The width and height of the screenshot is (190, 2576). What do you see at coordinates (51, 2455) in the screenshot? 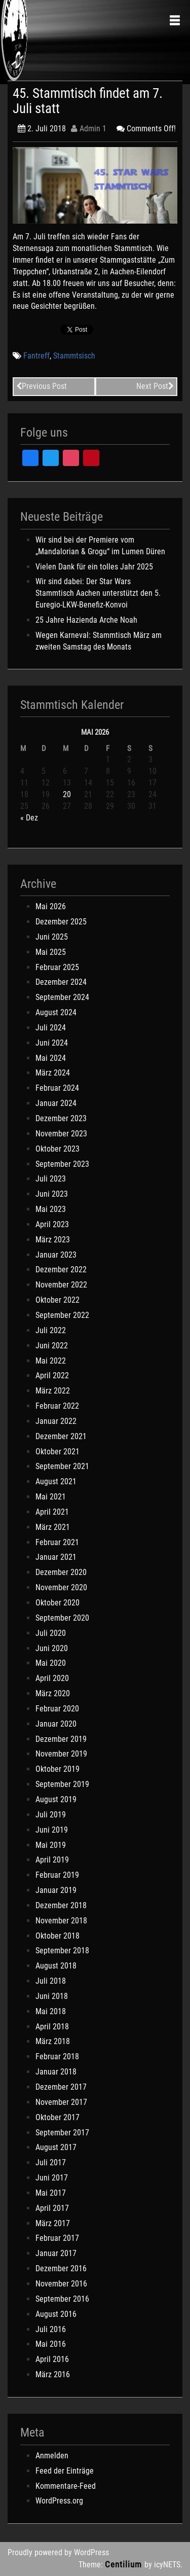
I see `Anmelden` at bounding box center [51, 2455].